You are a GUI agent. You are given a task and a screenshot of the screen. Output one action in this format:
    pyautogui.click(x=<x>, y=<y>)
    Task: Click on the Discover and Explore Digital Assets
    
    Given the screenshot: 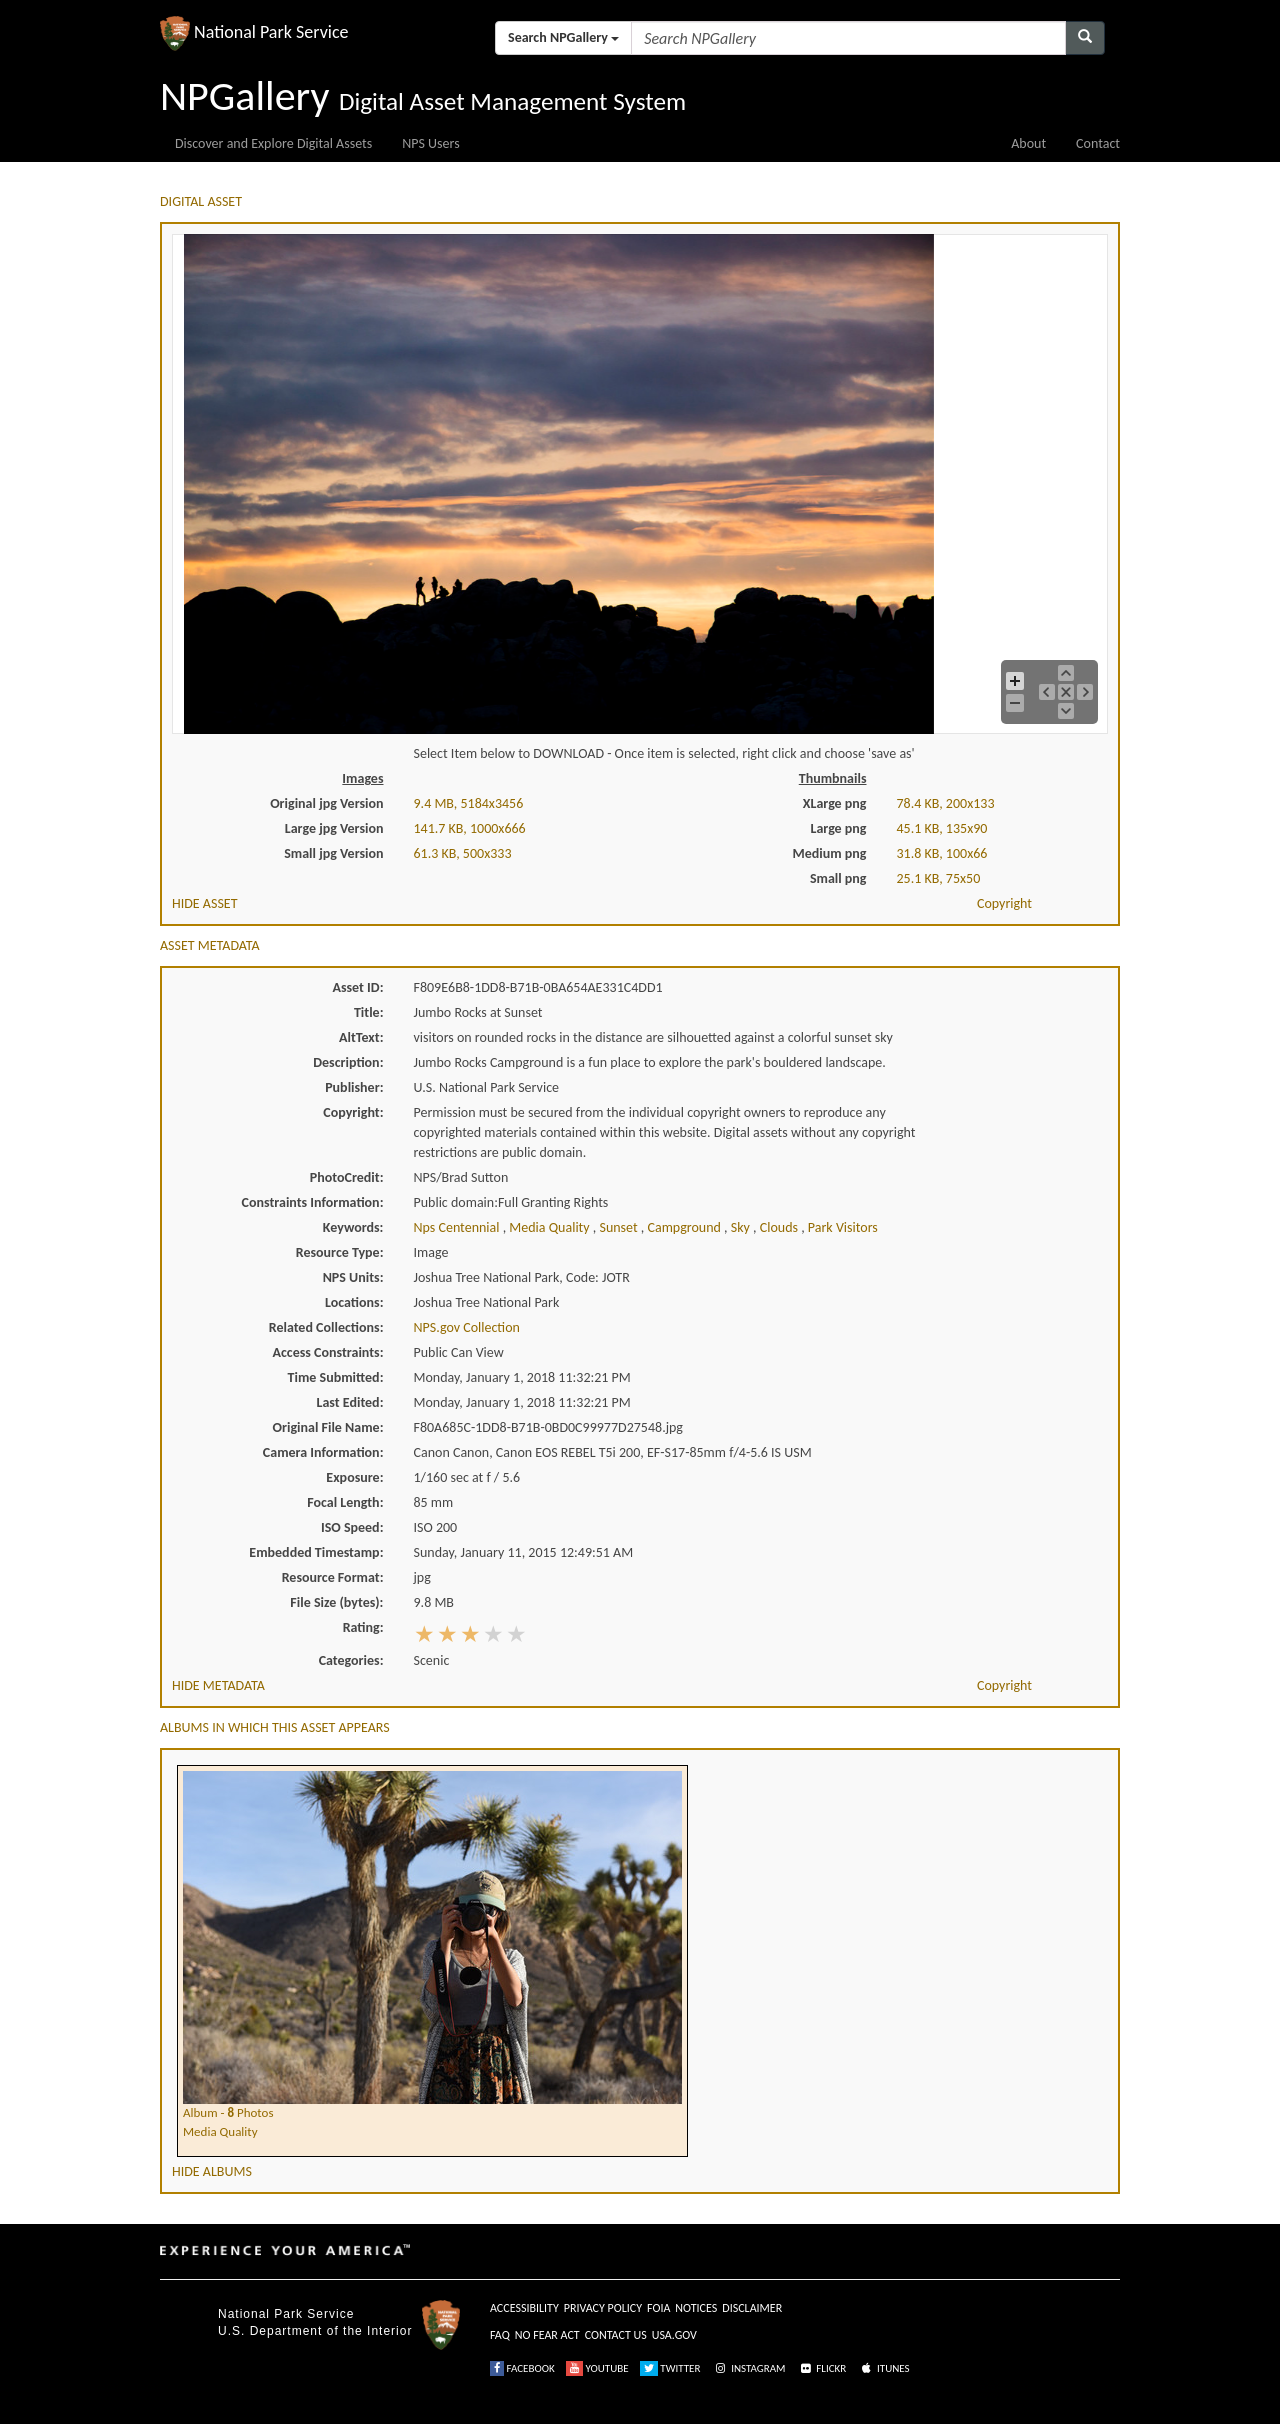 What is the action you would take?
    pyautogui.click(x=273, y=143)
    